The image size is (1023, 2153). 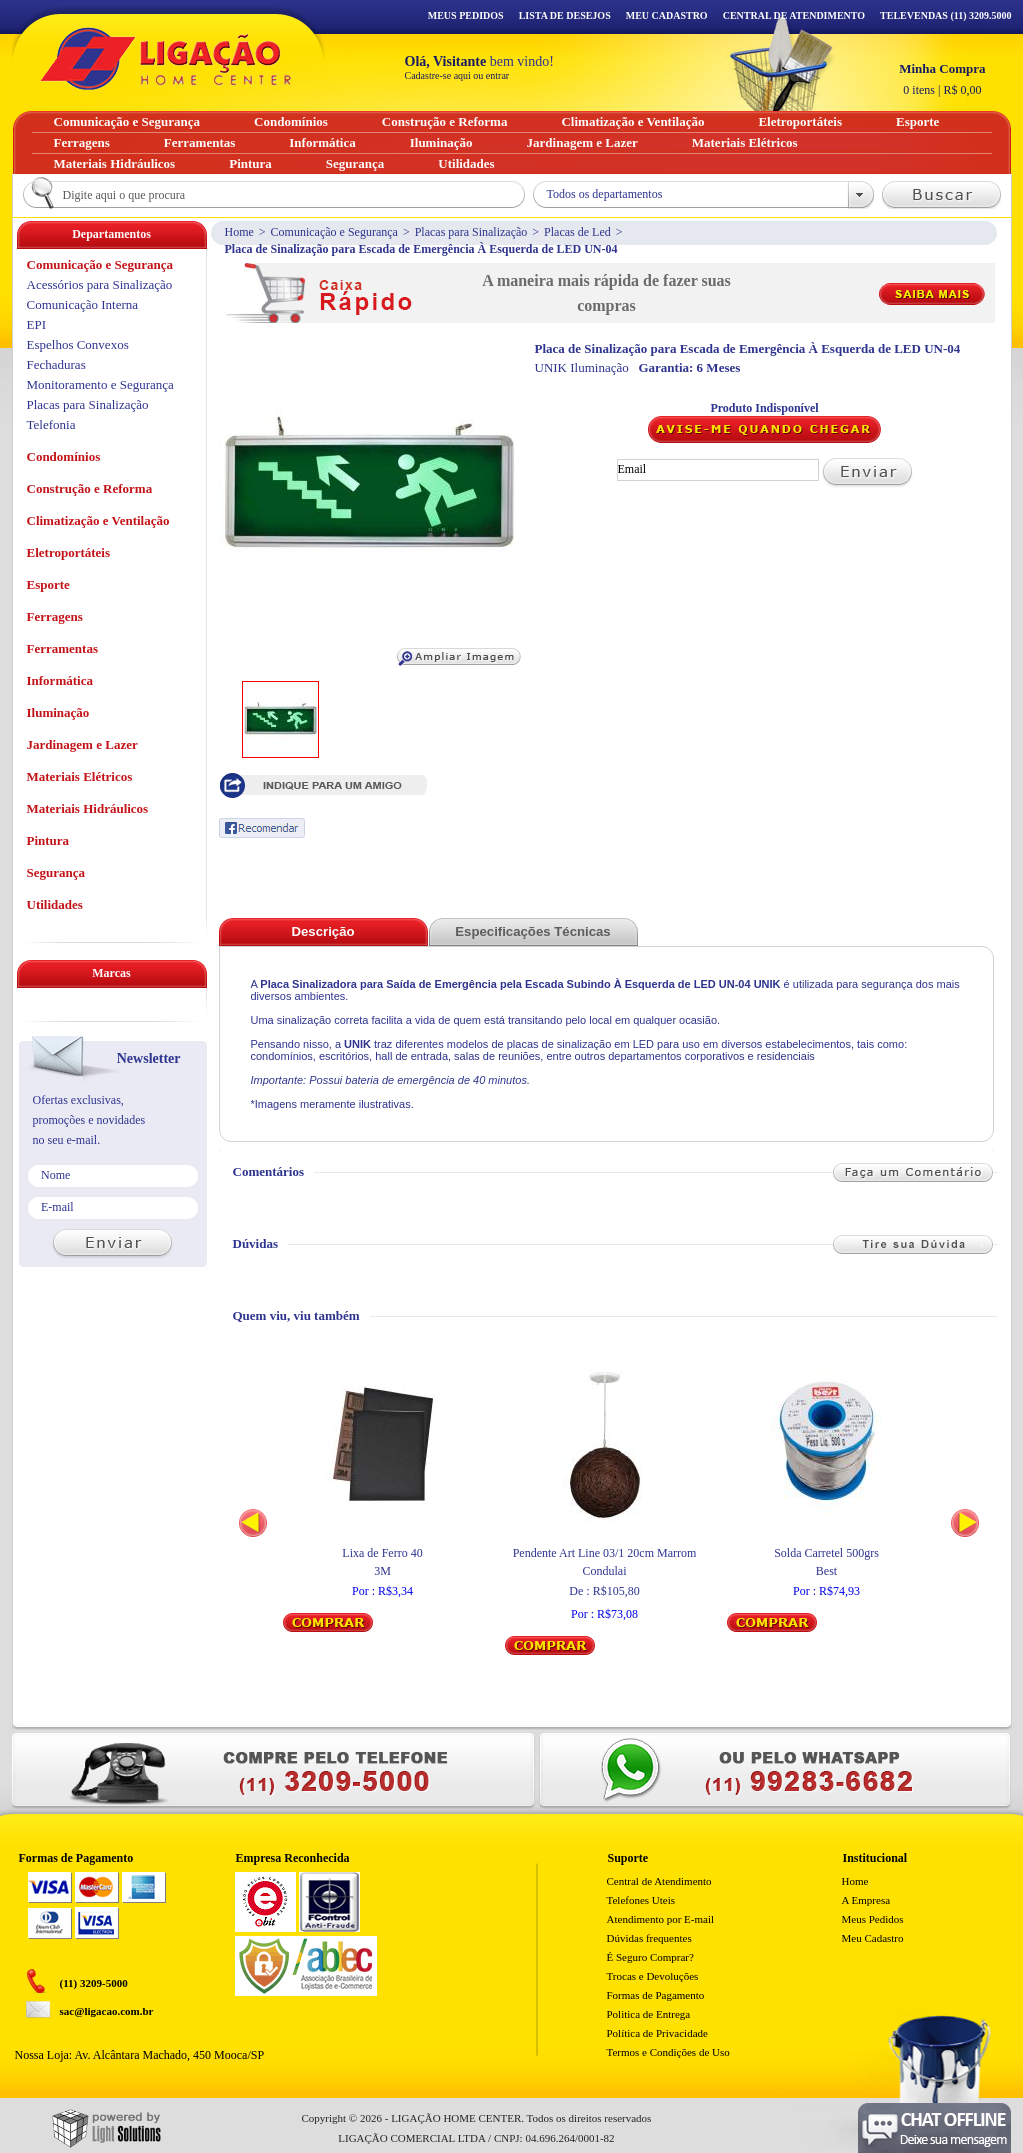 What do you see at coordinates (69, 552) in the screenshot?
I see `Eletroportáteis` at bounding box center [69, 552].